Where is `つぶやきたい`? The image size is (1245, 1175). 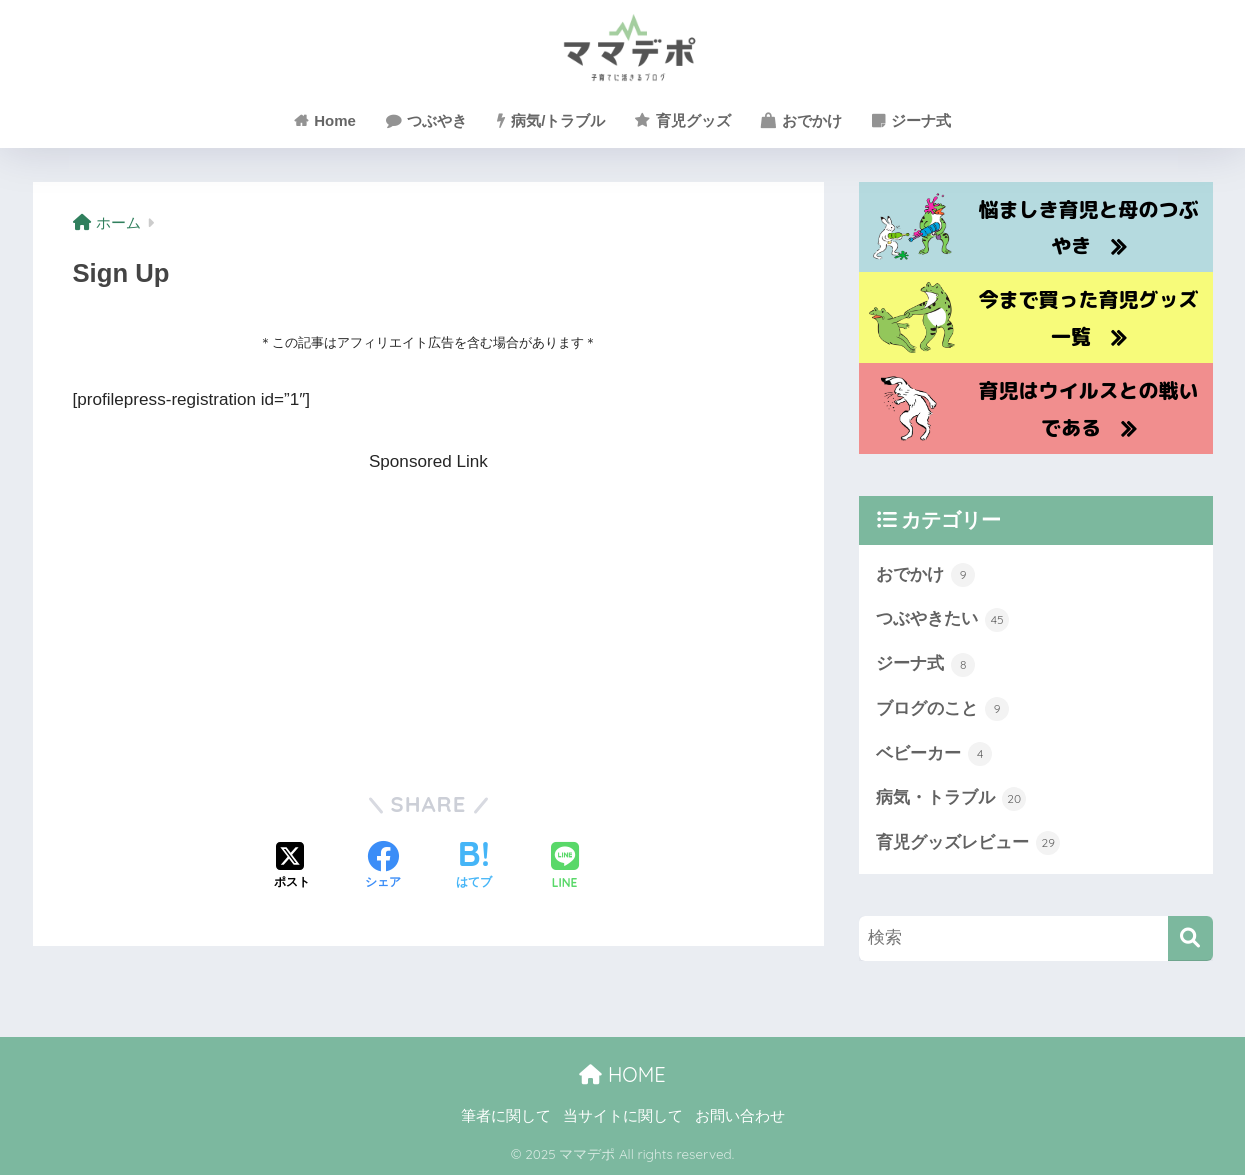
つぶやきたい is located at coordinates (943, 620).